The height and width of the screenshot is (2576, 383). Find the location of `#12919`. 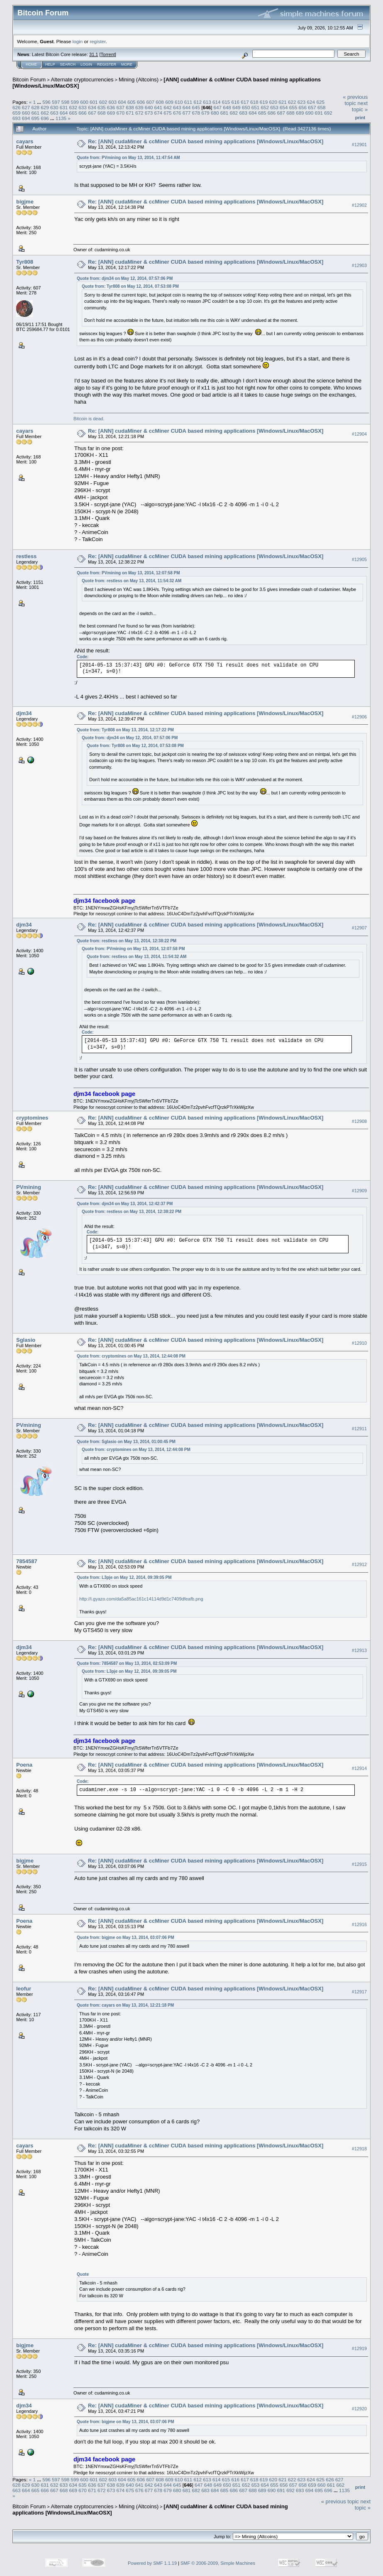

#12919 is located at coordinates (359, 2348).